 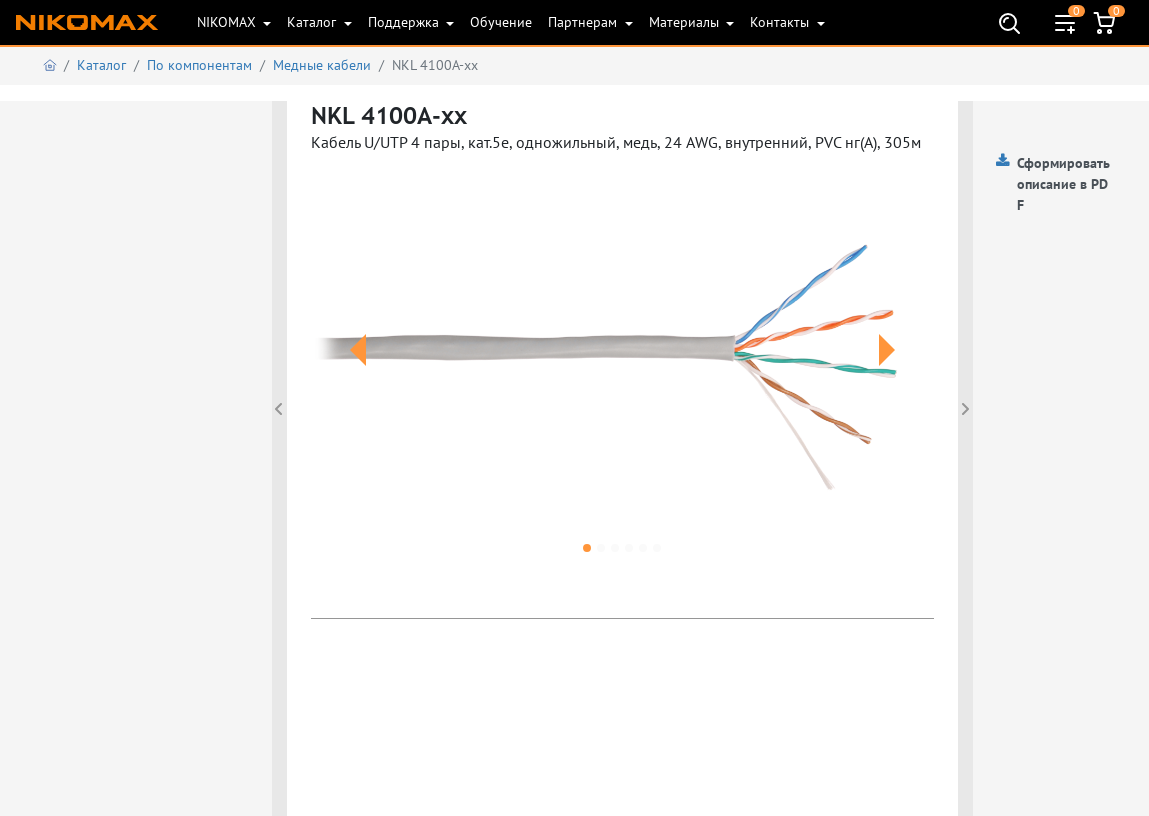 What do you see at coordinates (322, 65) in the screenshot?
I see `Медные кабели` at bounding box center [322, 65].